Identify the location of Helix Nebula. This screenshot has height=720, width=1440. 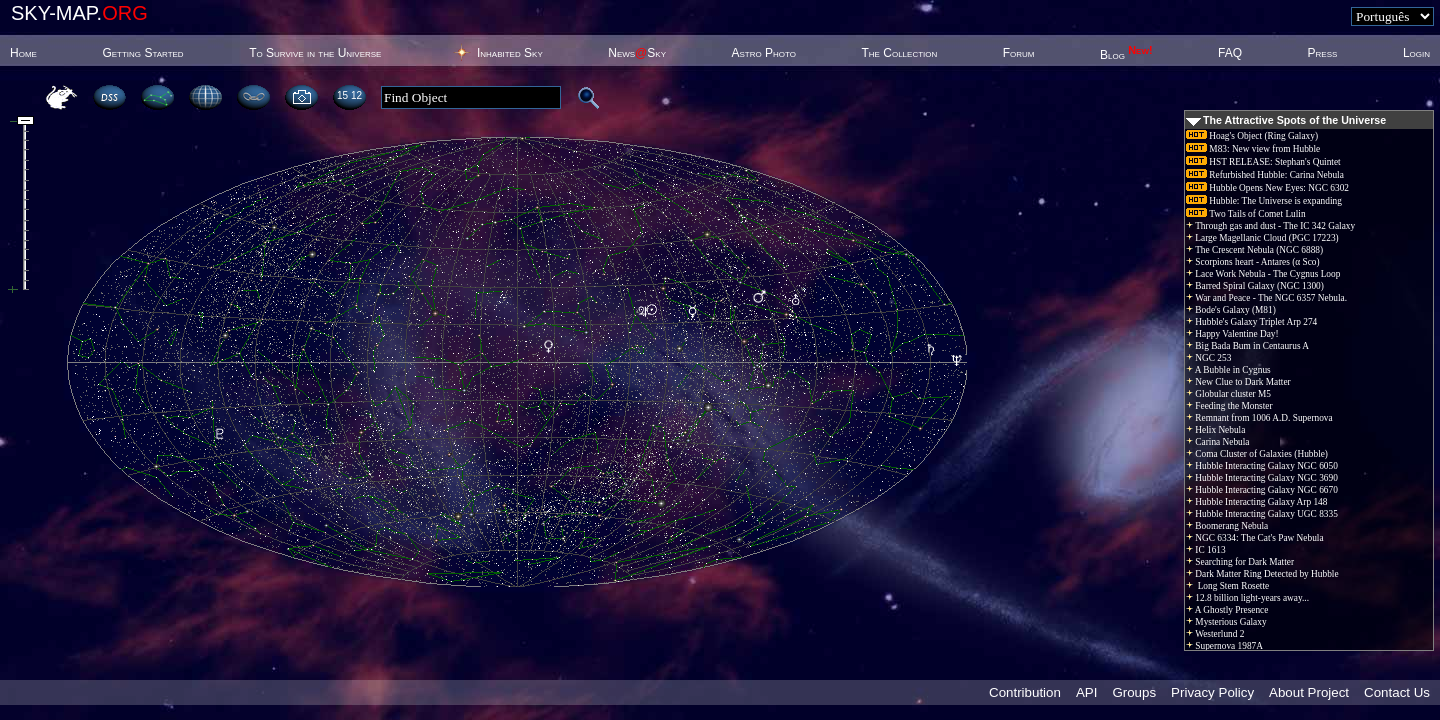
(1215, 430).